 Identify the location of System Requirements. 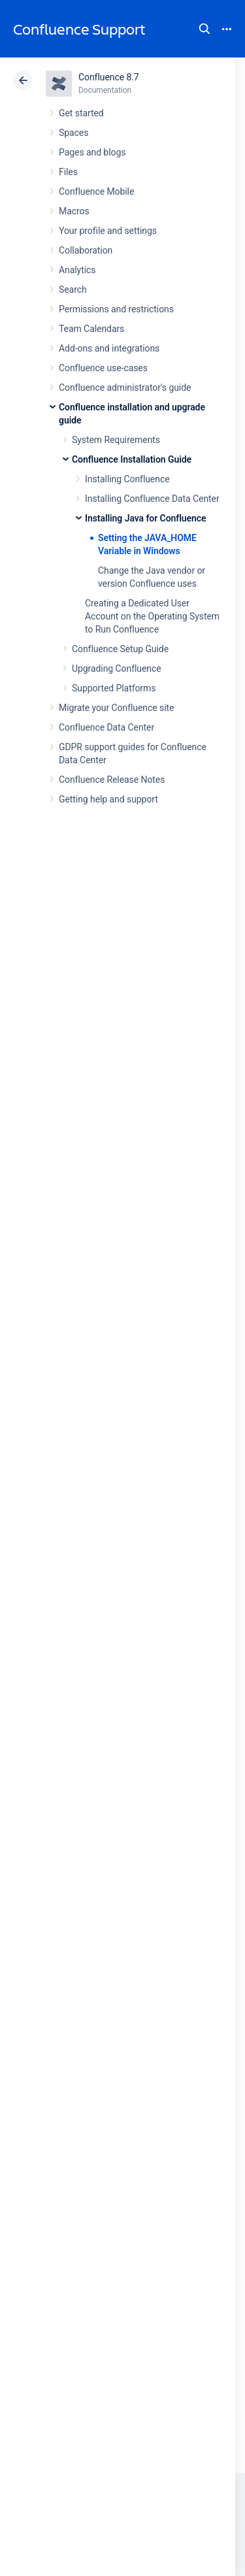
(116, 440).